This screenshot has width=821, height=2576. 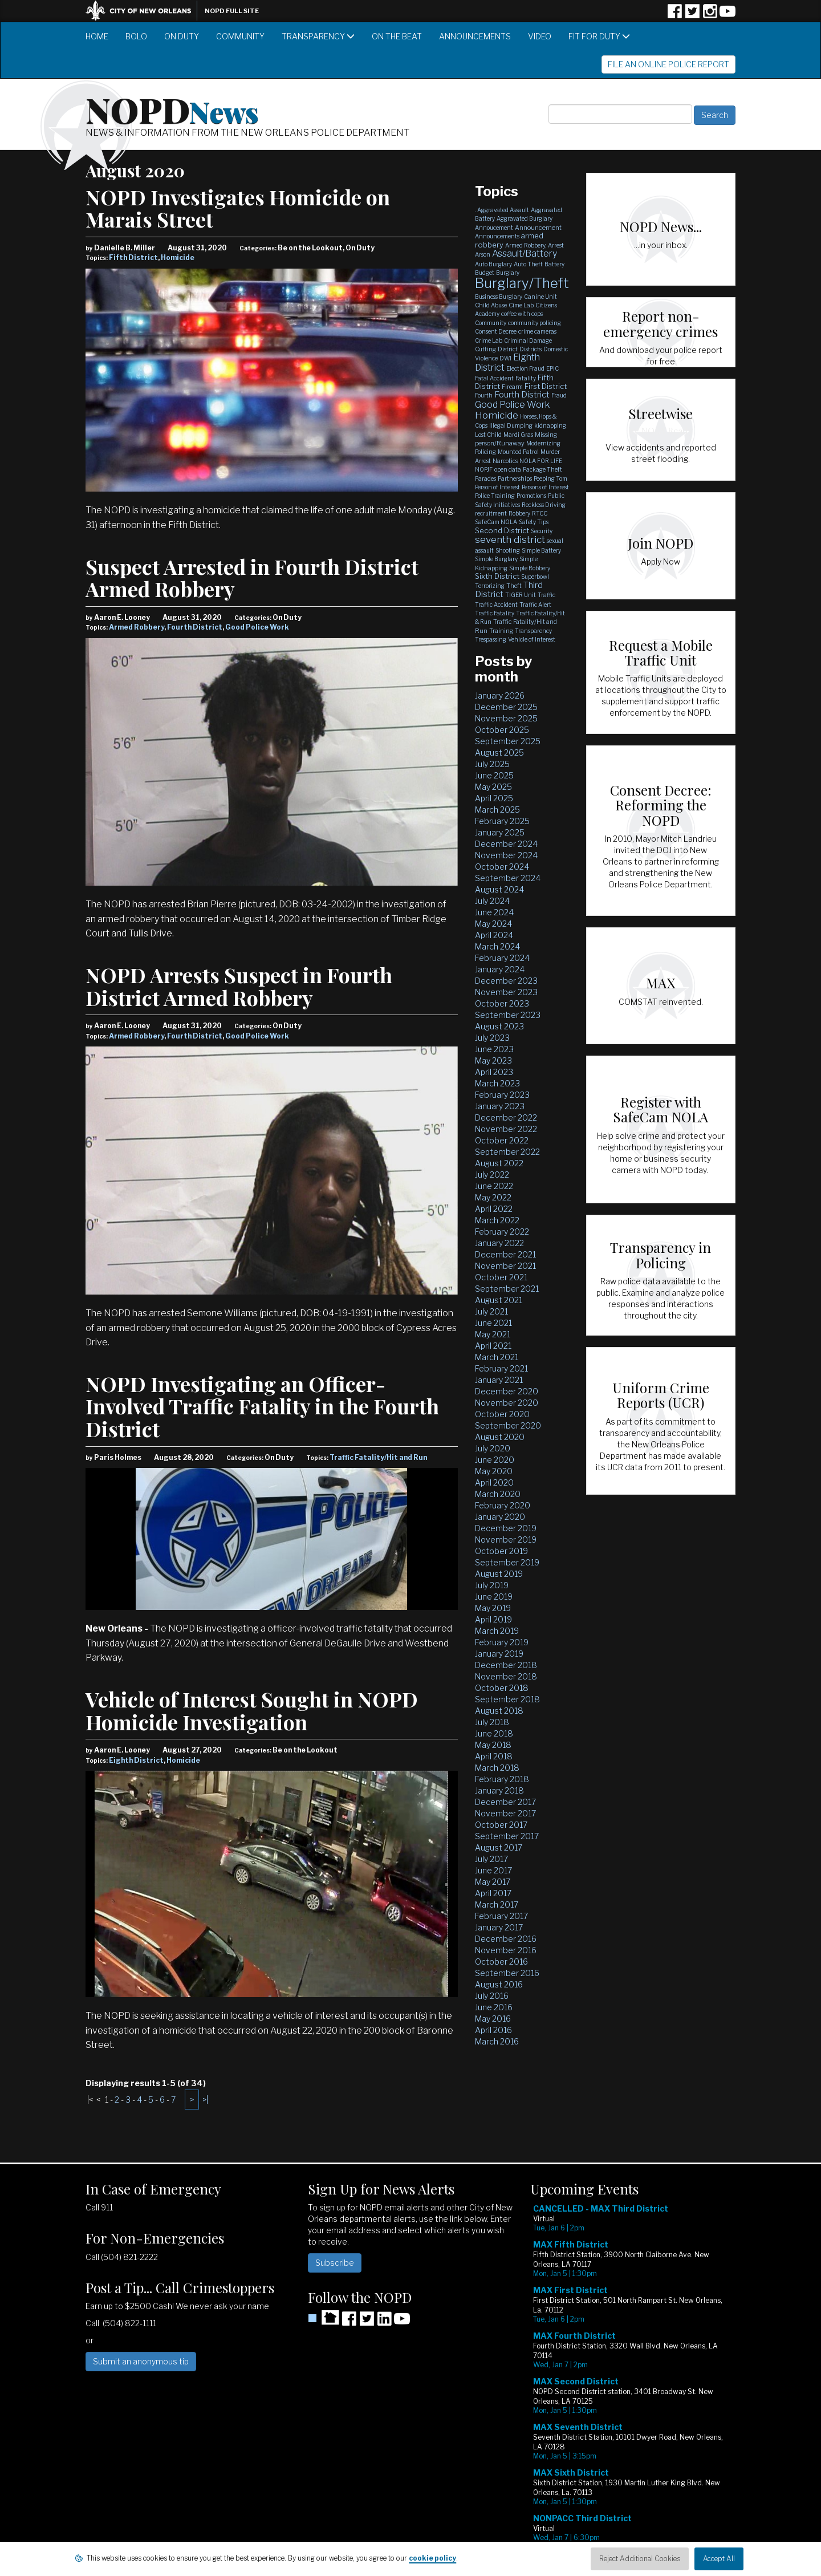 What do you see at coordinates (500, 1437) in the screenshot?
I see `August 2020` at bounding box center [500, 1437].